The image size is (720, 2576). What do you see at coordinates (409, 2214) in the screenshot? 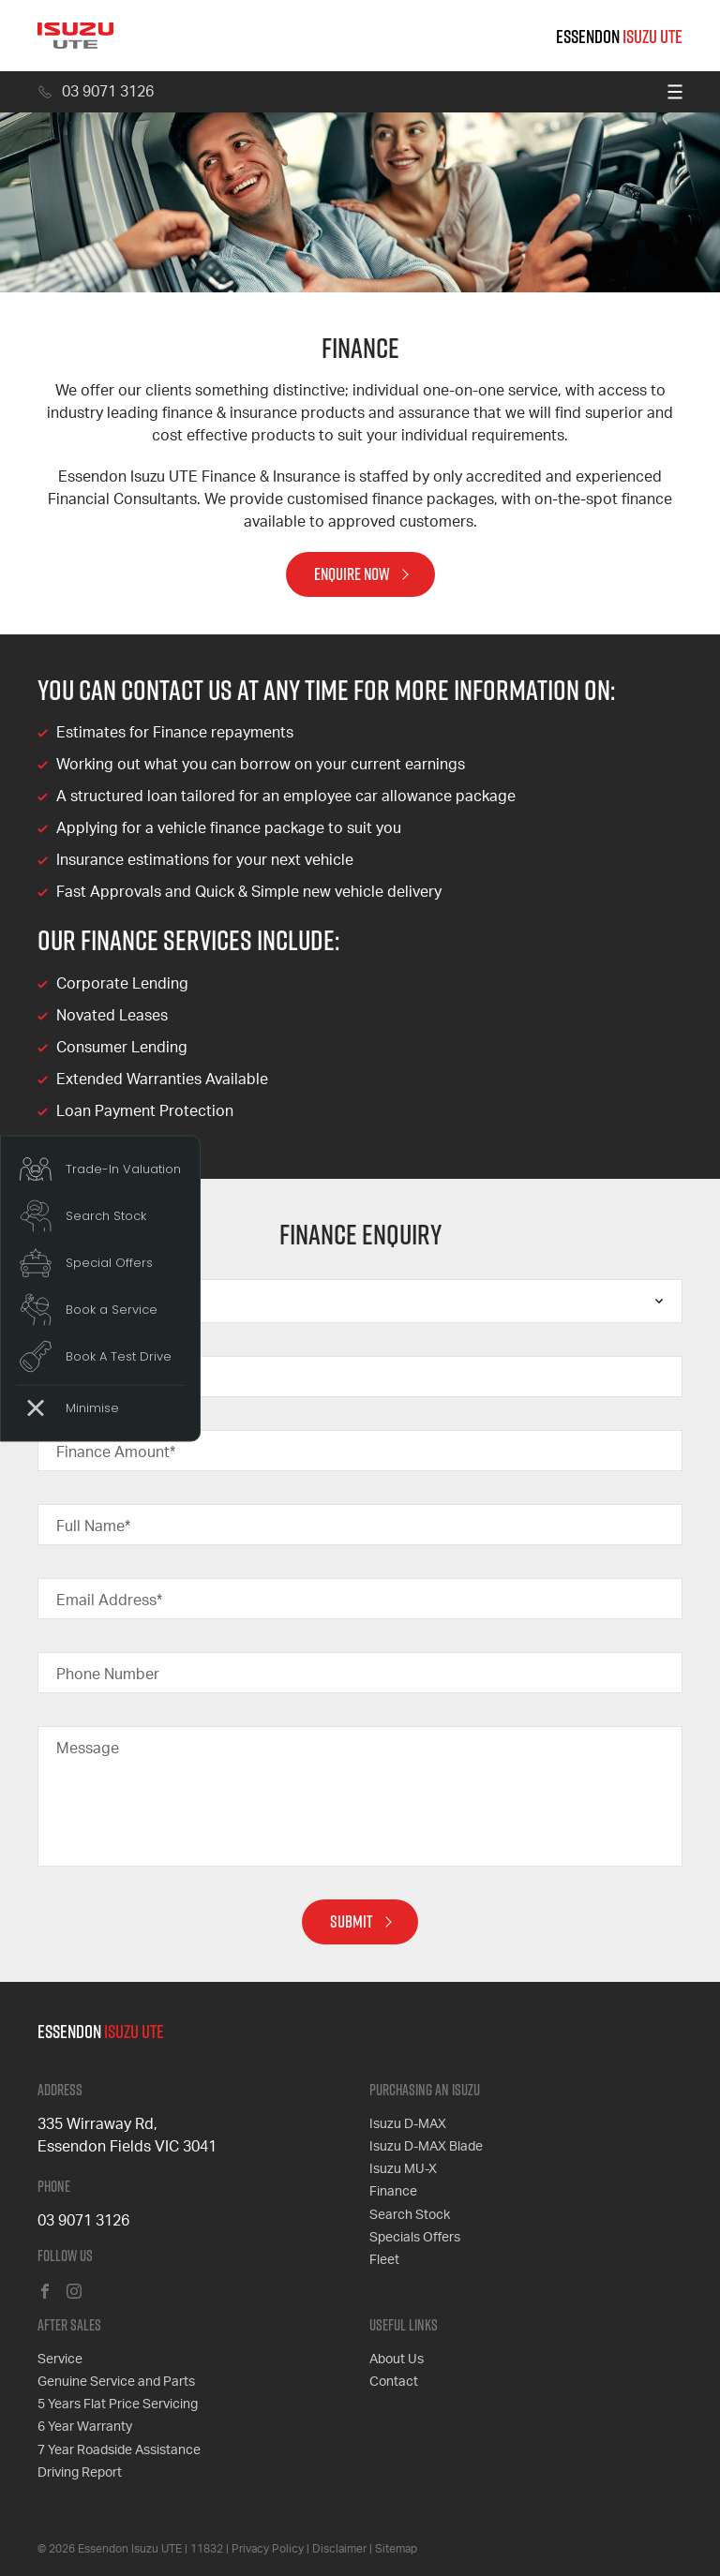
I see `Search Stock` at bounding box center [409, 2214].